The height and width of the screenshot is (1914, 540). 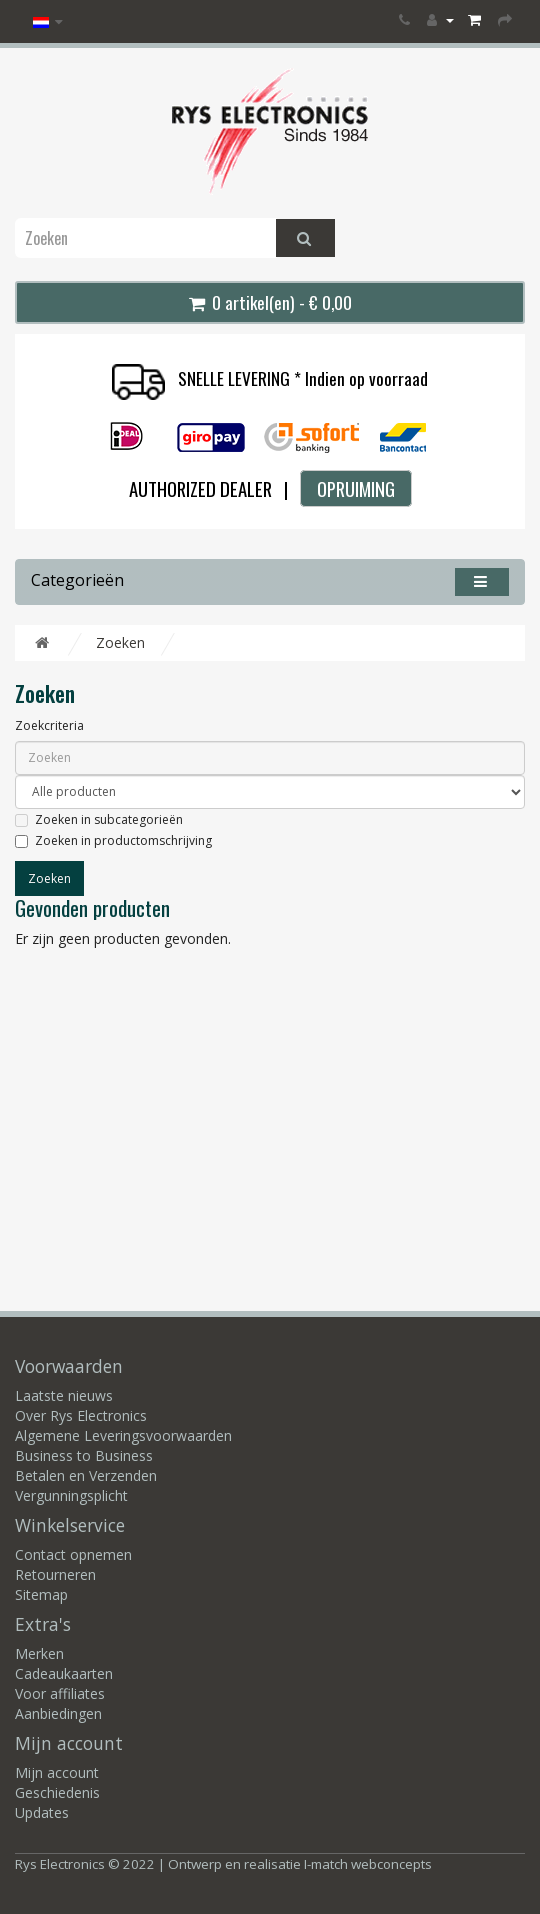 I want to click on OPRUIMING, so click(x=356, y=488).